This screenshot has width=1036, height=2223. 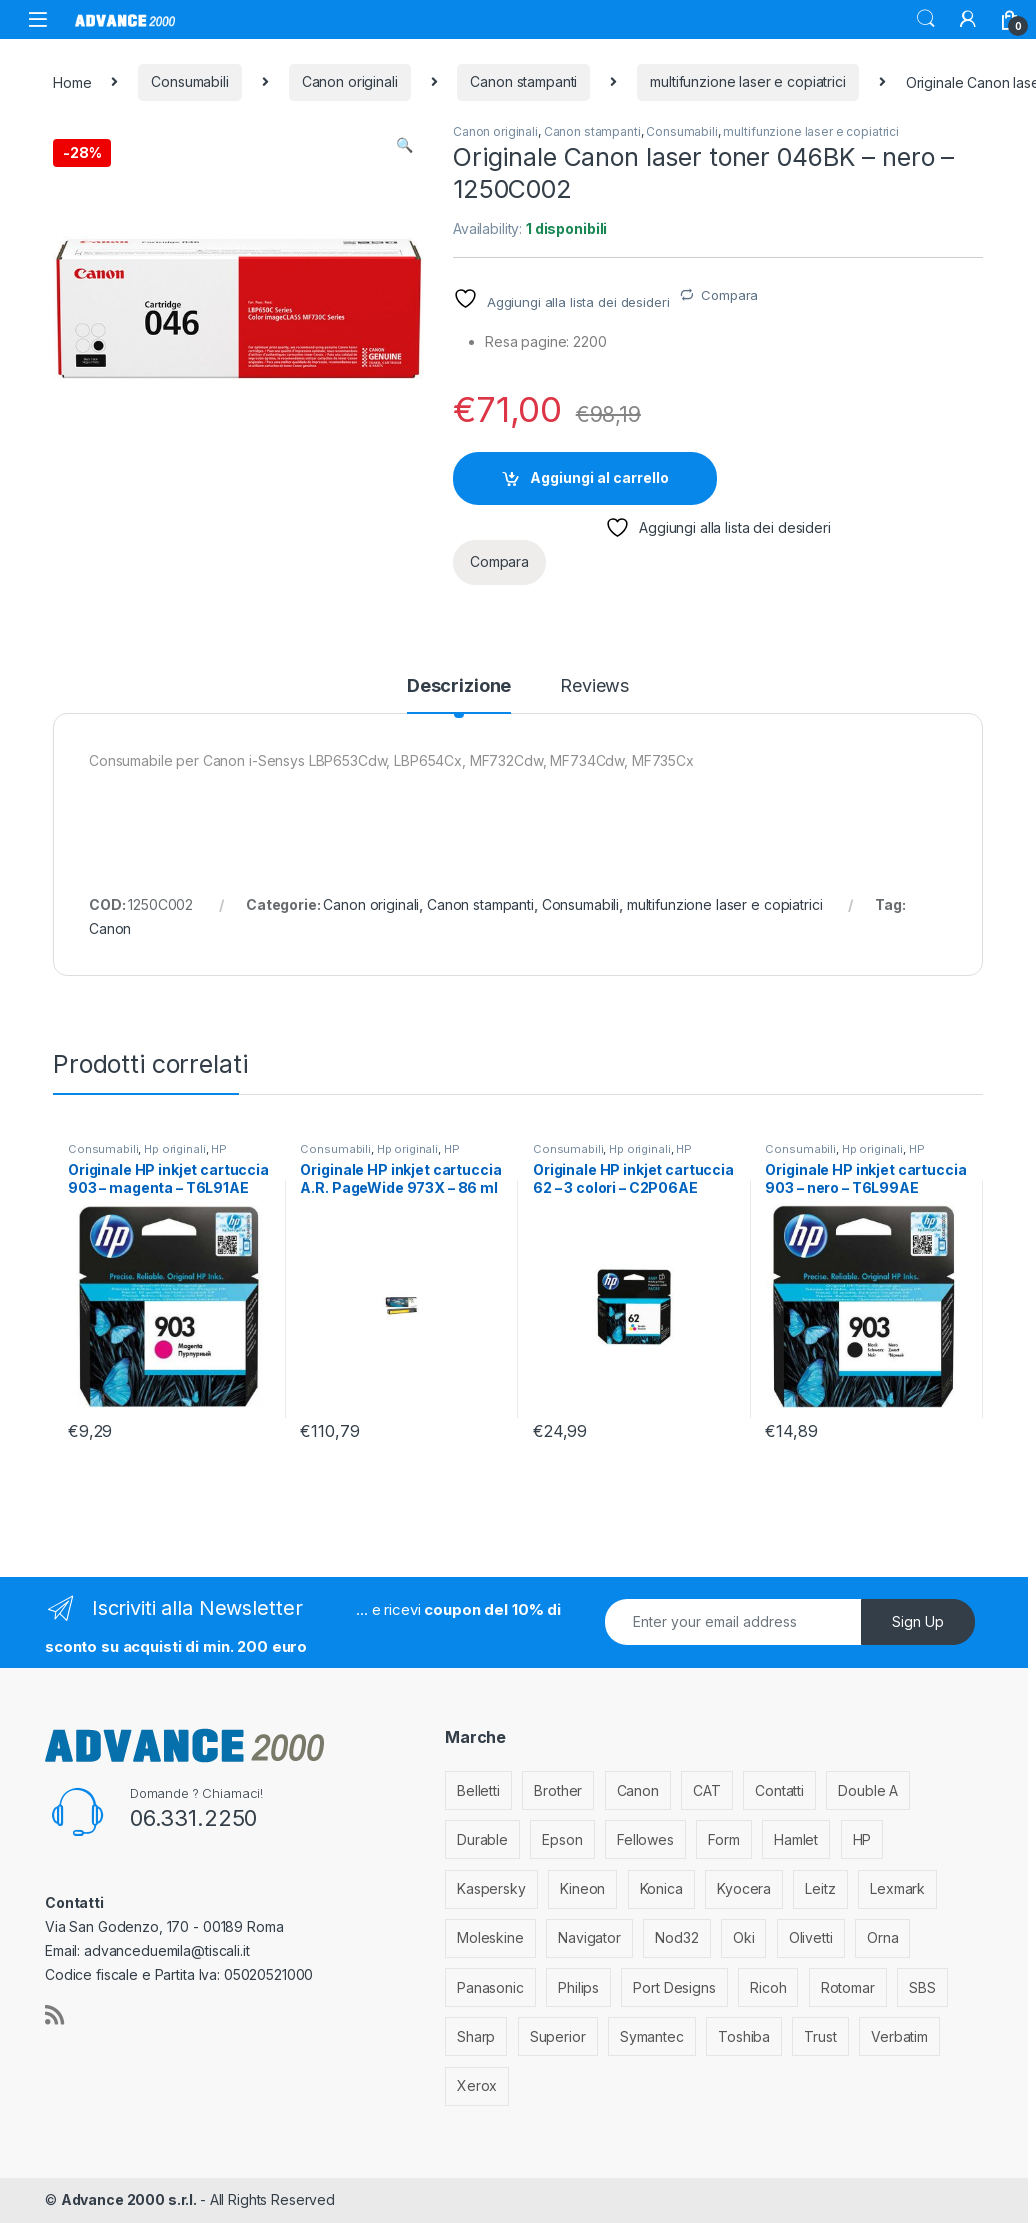 What do you see at coordinates (868, 1790) in the screenshot?
I see `Double A [Double A (2 elementi)]` at bounding box center [868, 1790].